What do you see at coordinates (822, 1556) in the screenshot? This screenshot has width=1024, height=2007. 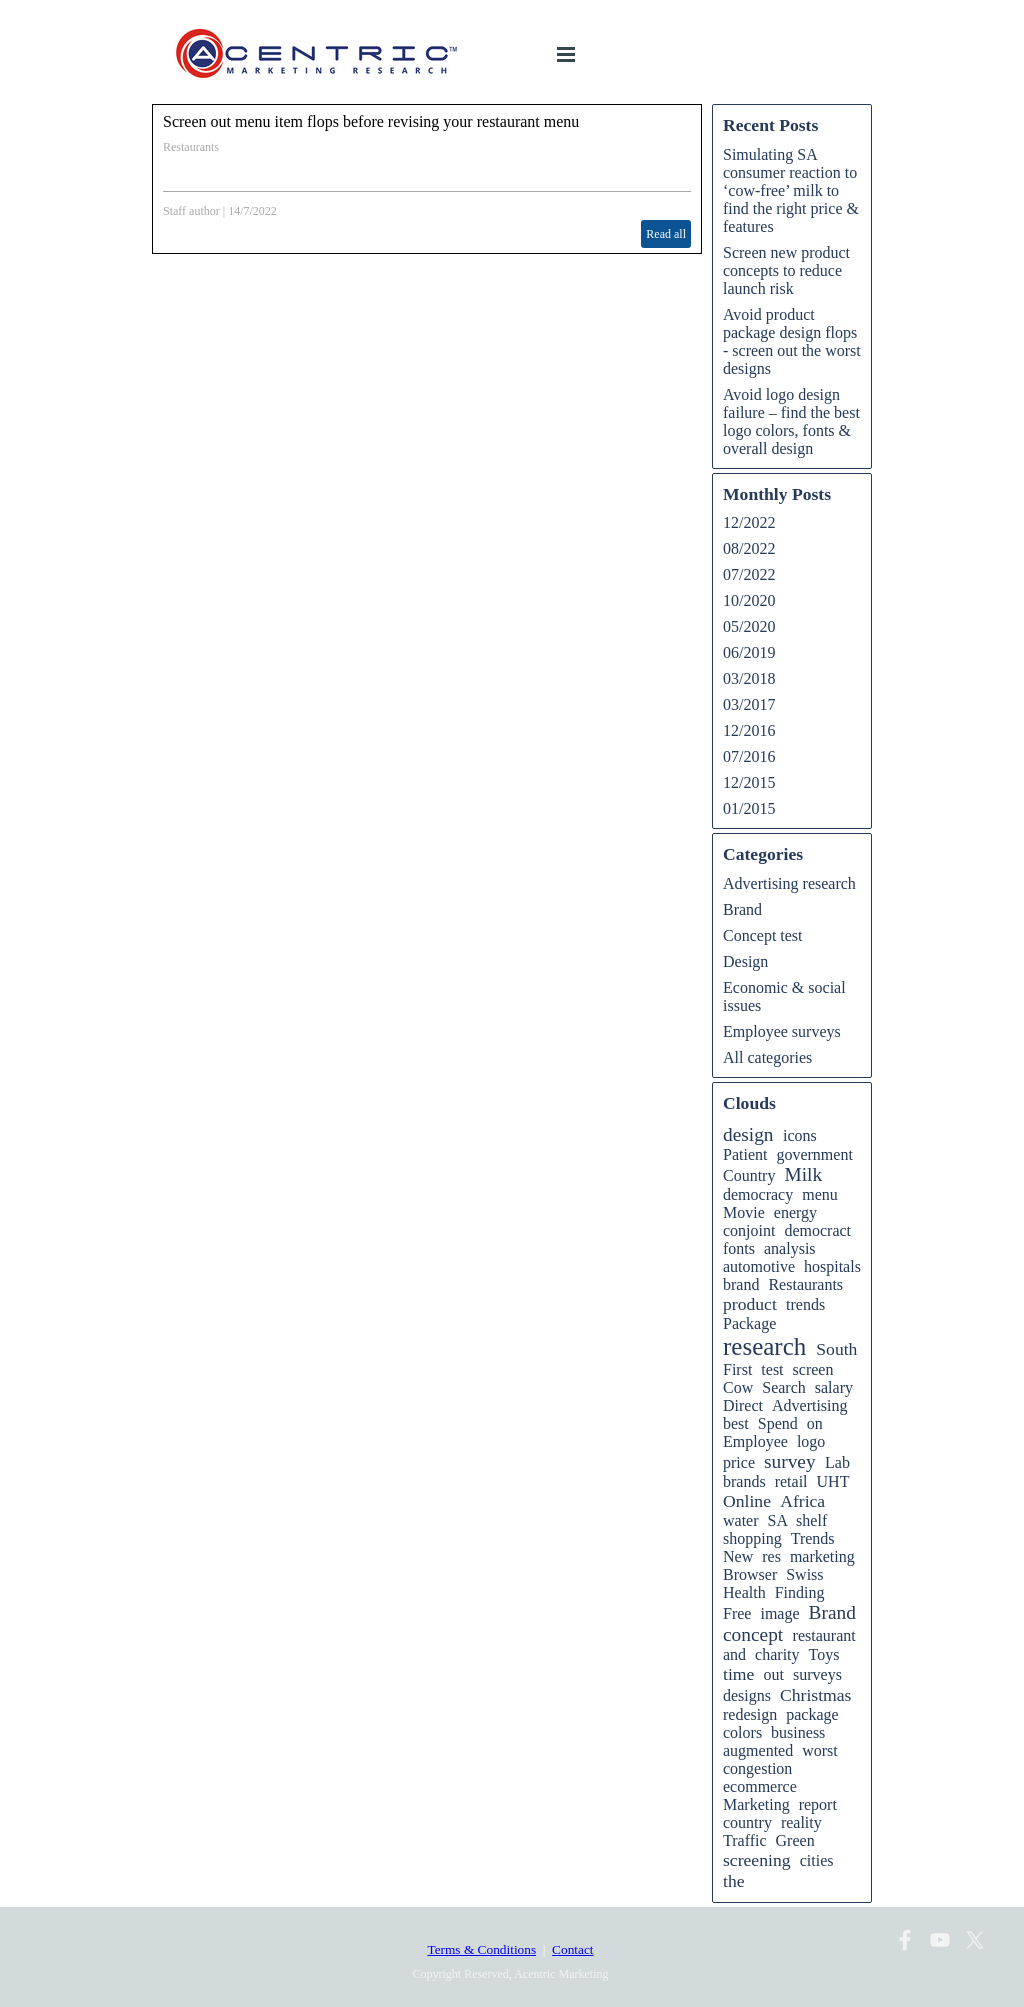 I see `marketing` at bounding box center [822, 1556].